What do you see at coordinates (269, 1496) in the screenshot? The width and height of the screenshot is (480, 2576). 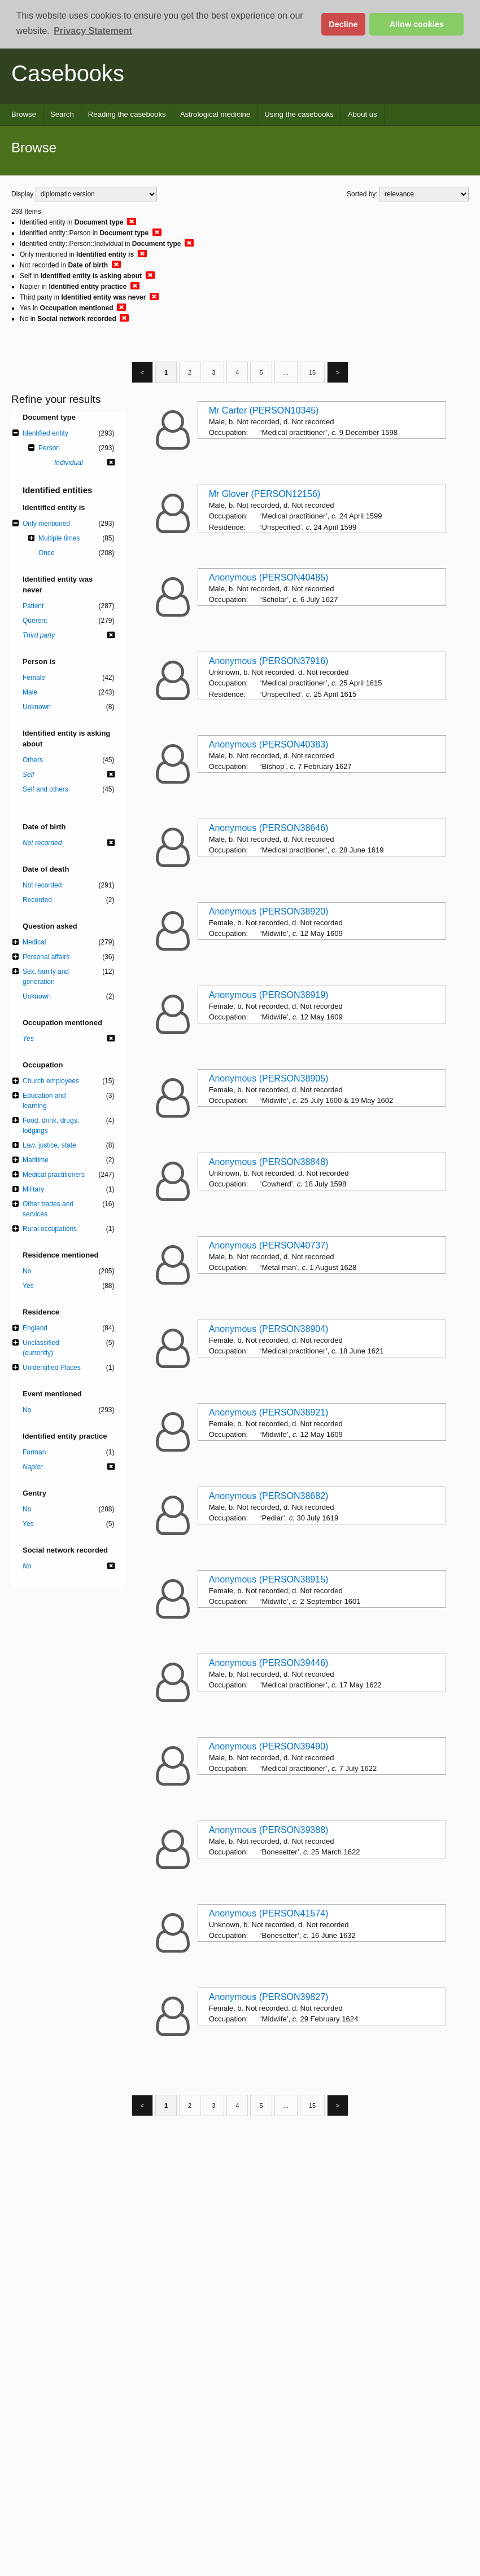 I see `Anonymous (PERSON38682)` at bounding box center [269, 1496].